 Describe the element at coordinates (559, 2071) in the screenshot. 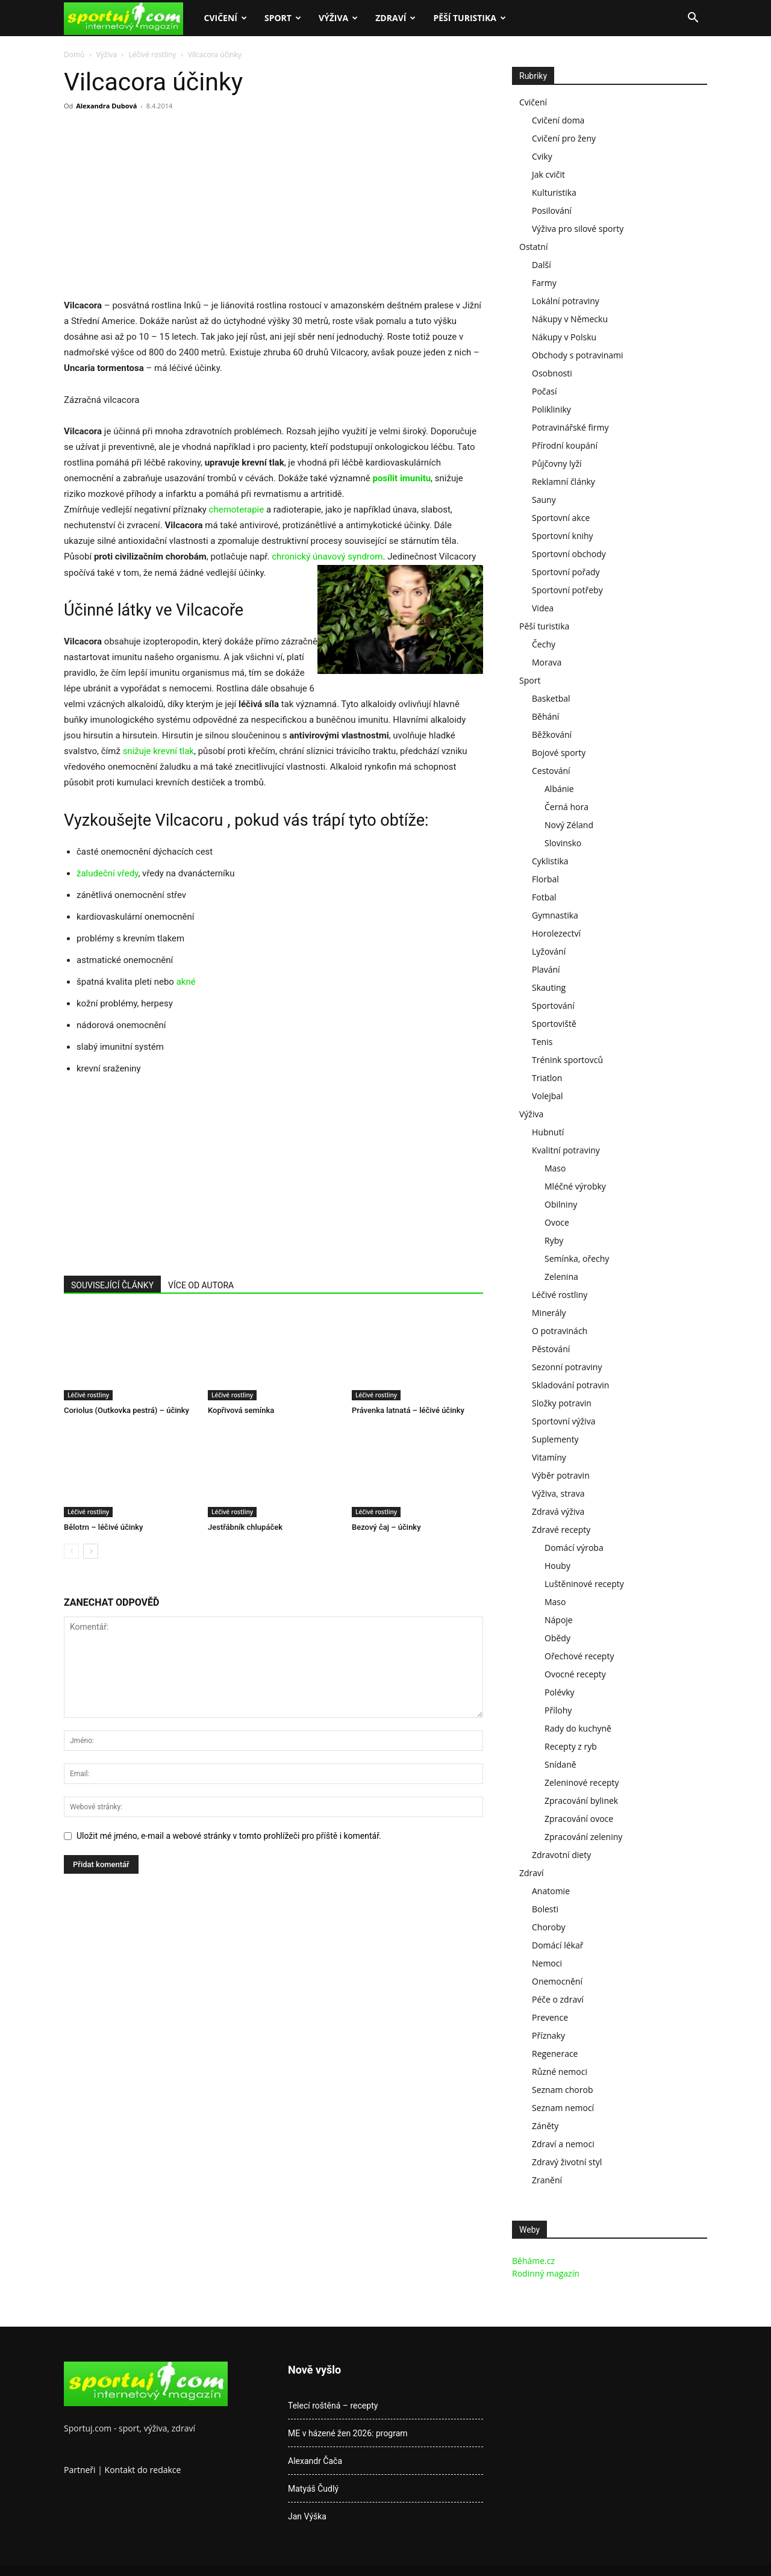

I see `Různé nemoci` at that location.